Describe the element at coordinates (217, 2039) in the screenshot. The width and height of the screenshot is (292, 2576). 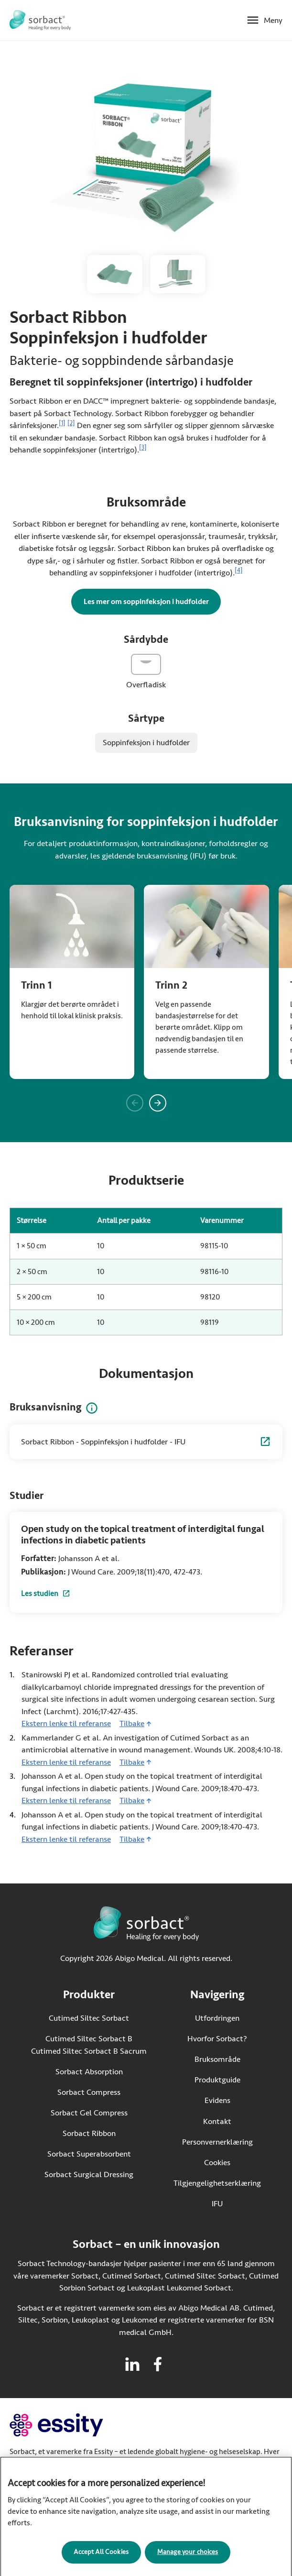
I see `Hvorfor Sorbact?` at that location.